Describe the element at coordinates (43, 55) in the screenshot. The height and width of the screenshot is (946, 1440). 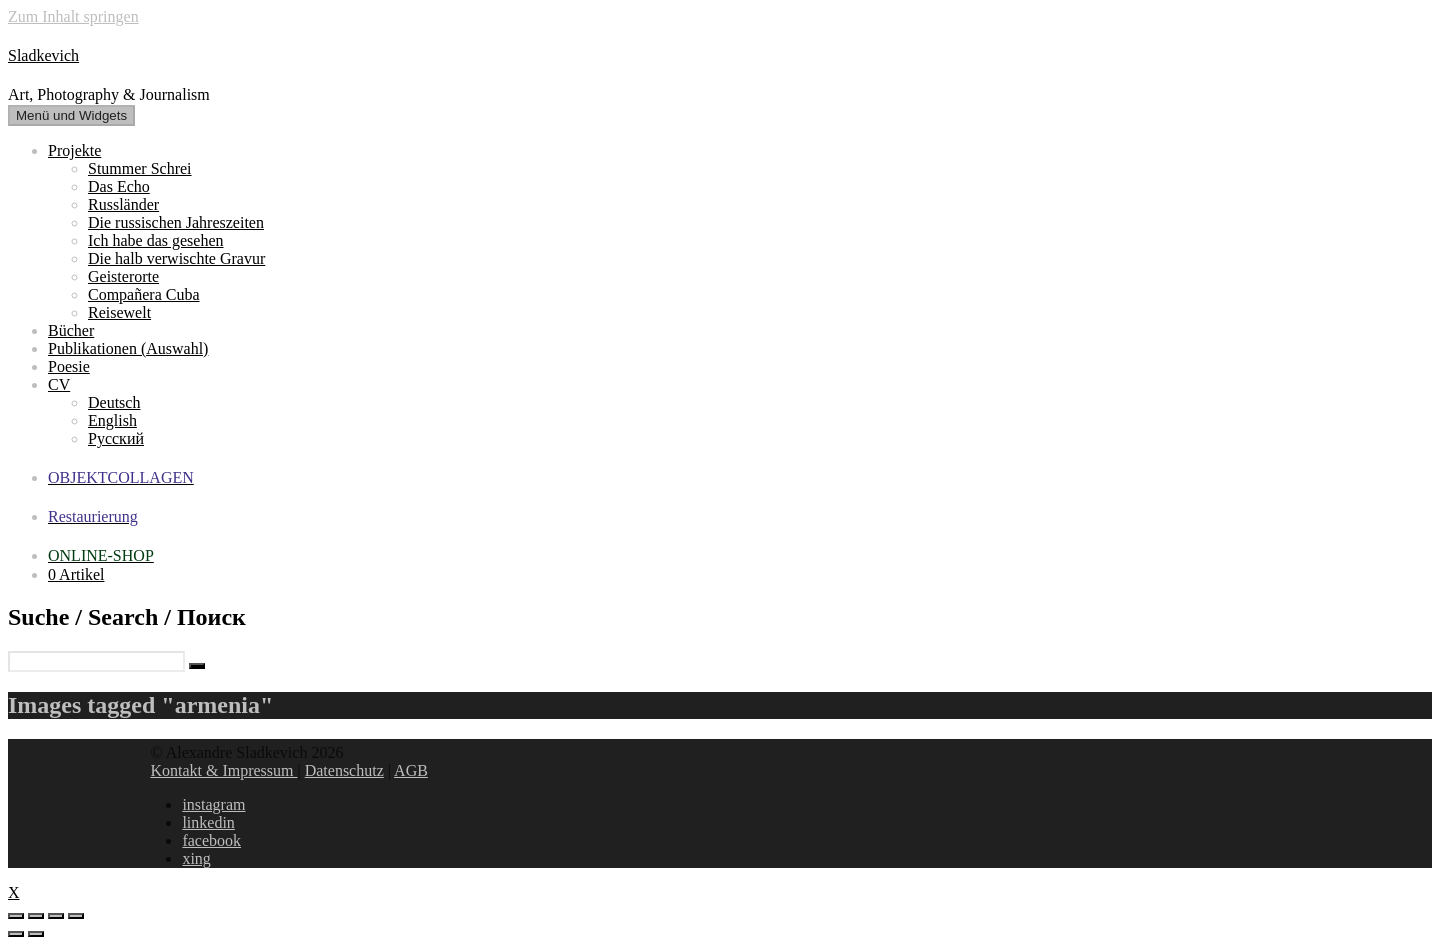
I see `Sladkevich` at that location.